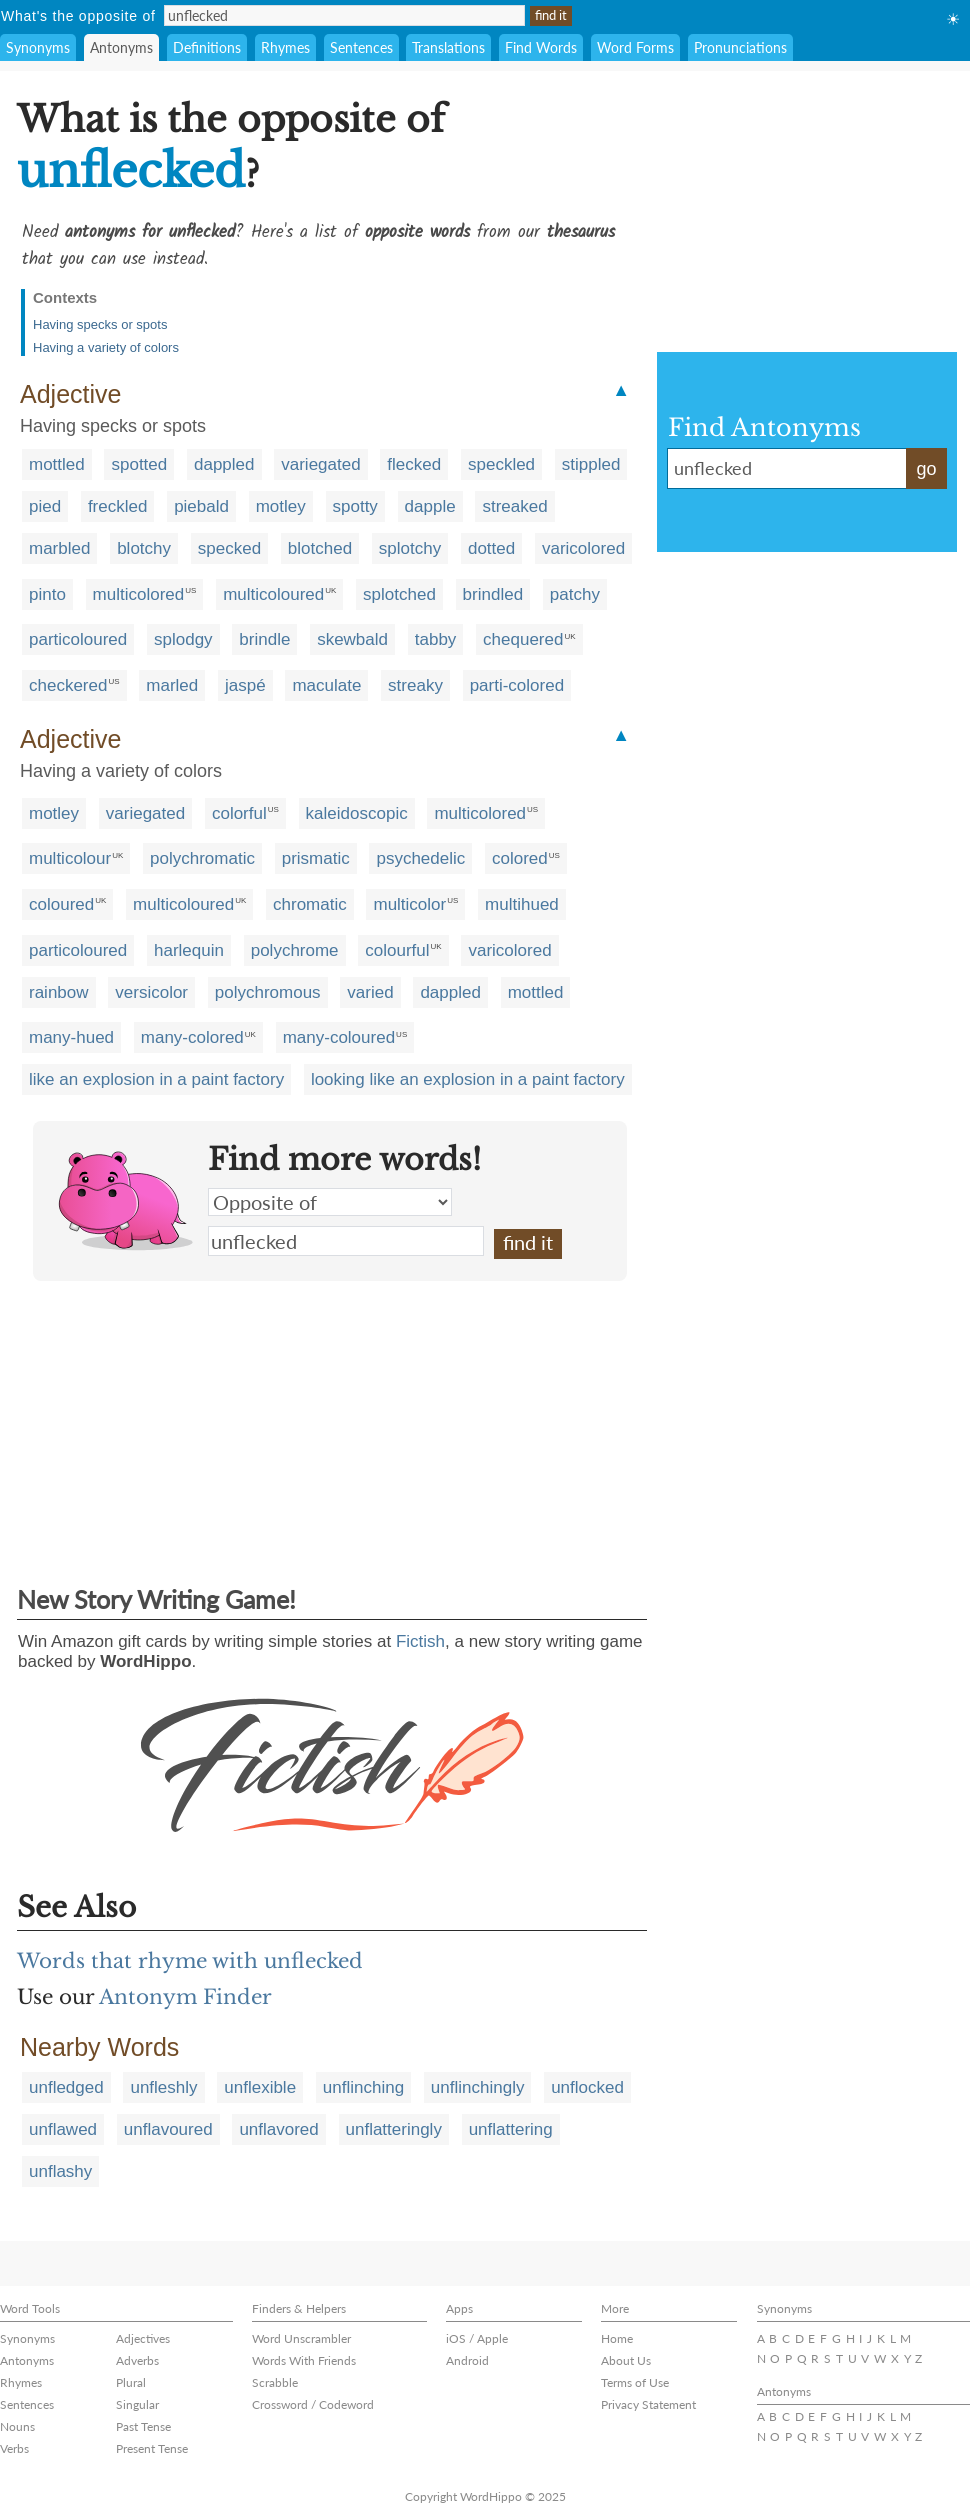 The image size is (970, 2519). I want to click on streaked, so click(514, 506).